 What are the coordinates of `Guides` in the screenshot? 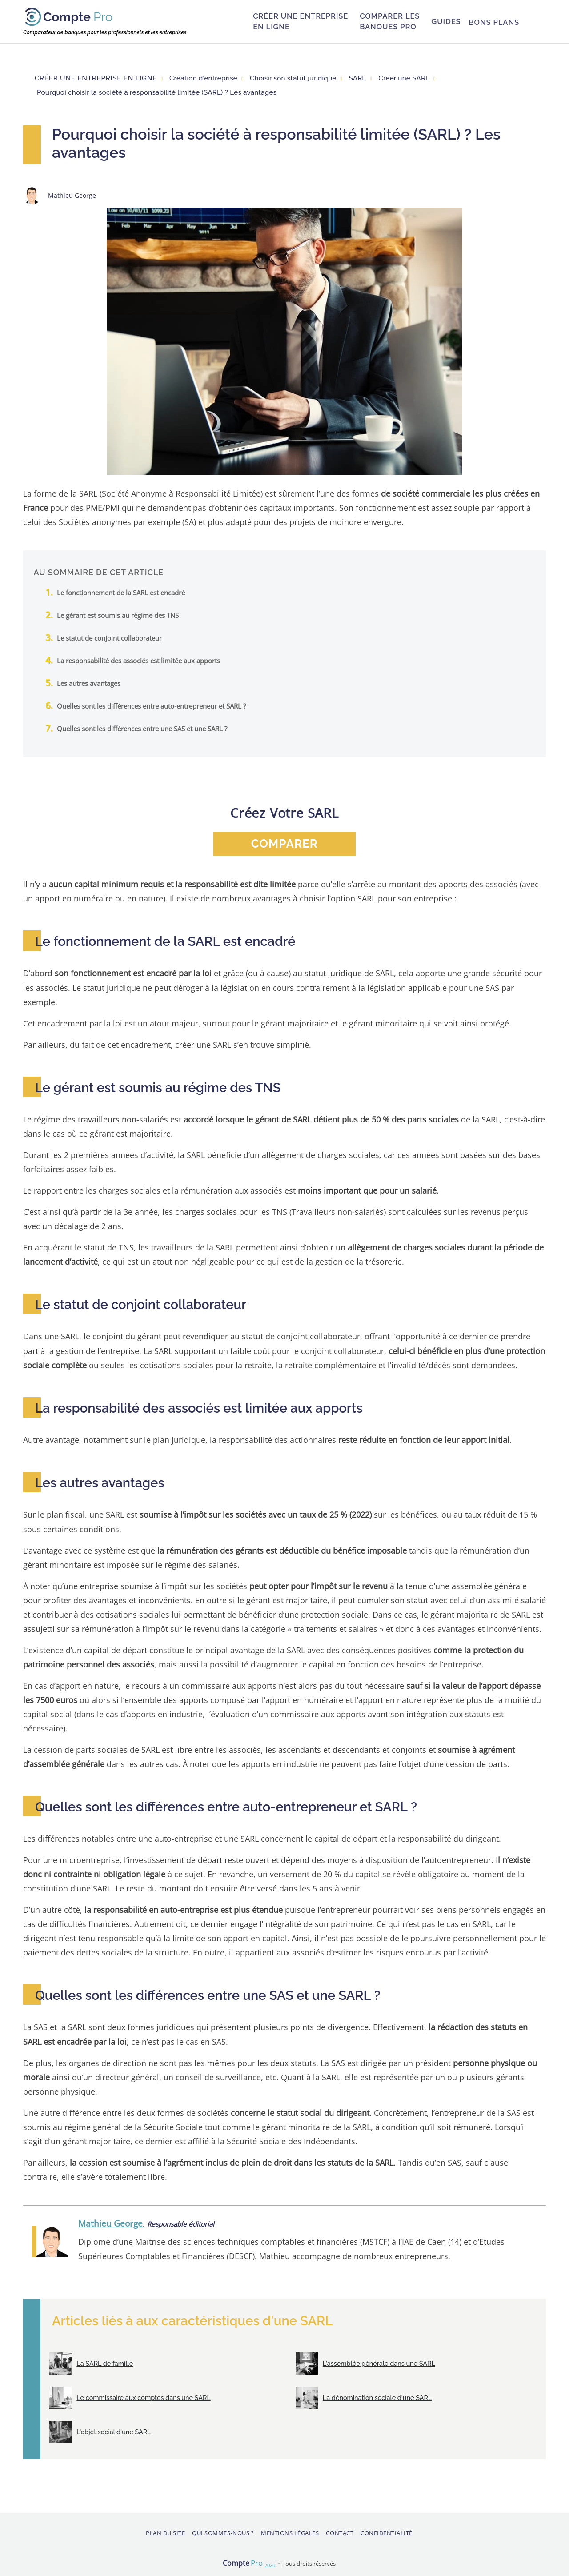 It's located at (446, 21).